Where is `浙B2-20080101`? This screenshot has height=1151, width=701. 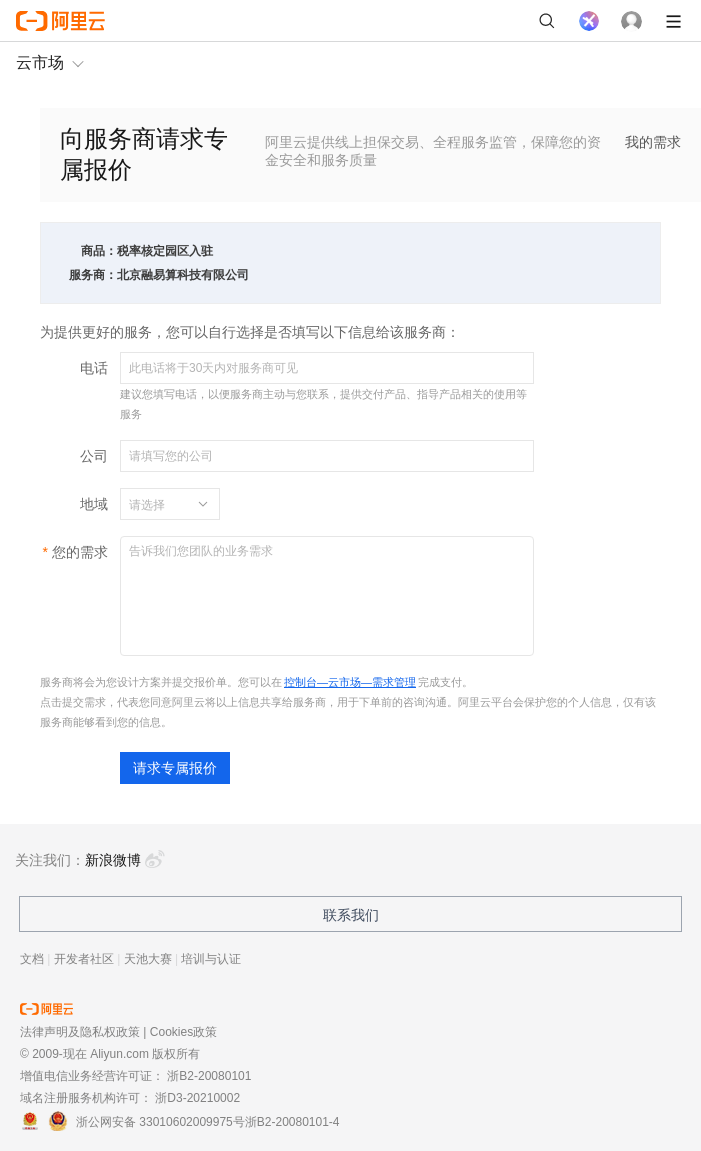
浙B2-20080101 is located at coordinates (209, 1076).